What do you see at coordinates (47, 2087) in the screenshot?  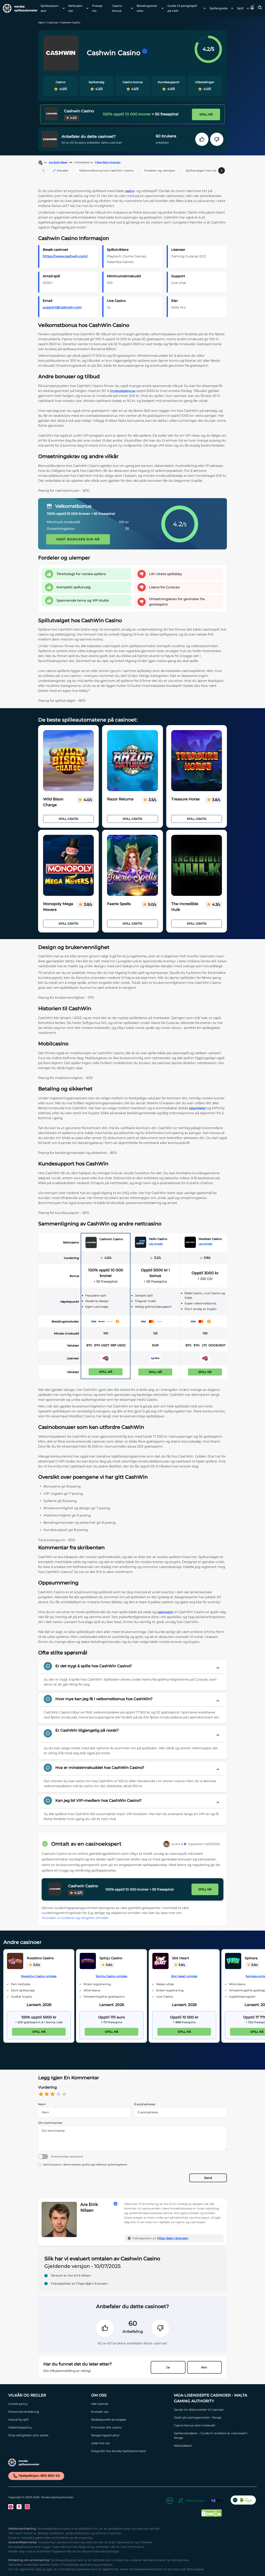 I see `Vurdering` at bounding box center [47, 2087].